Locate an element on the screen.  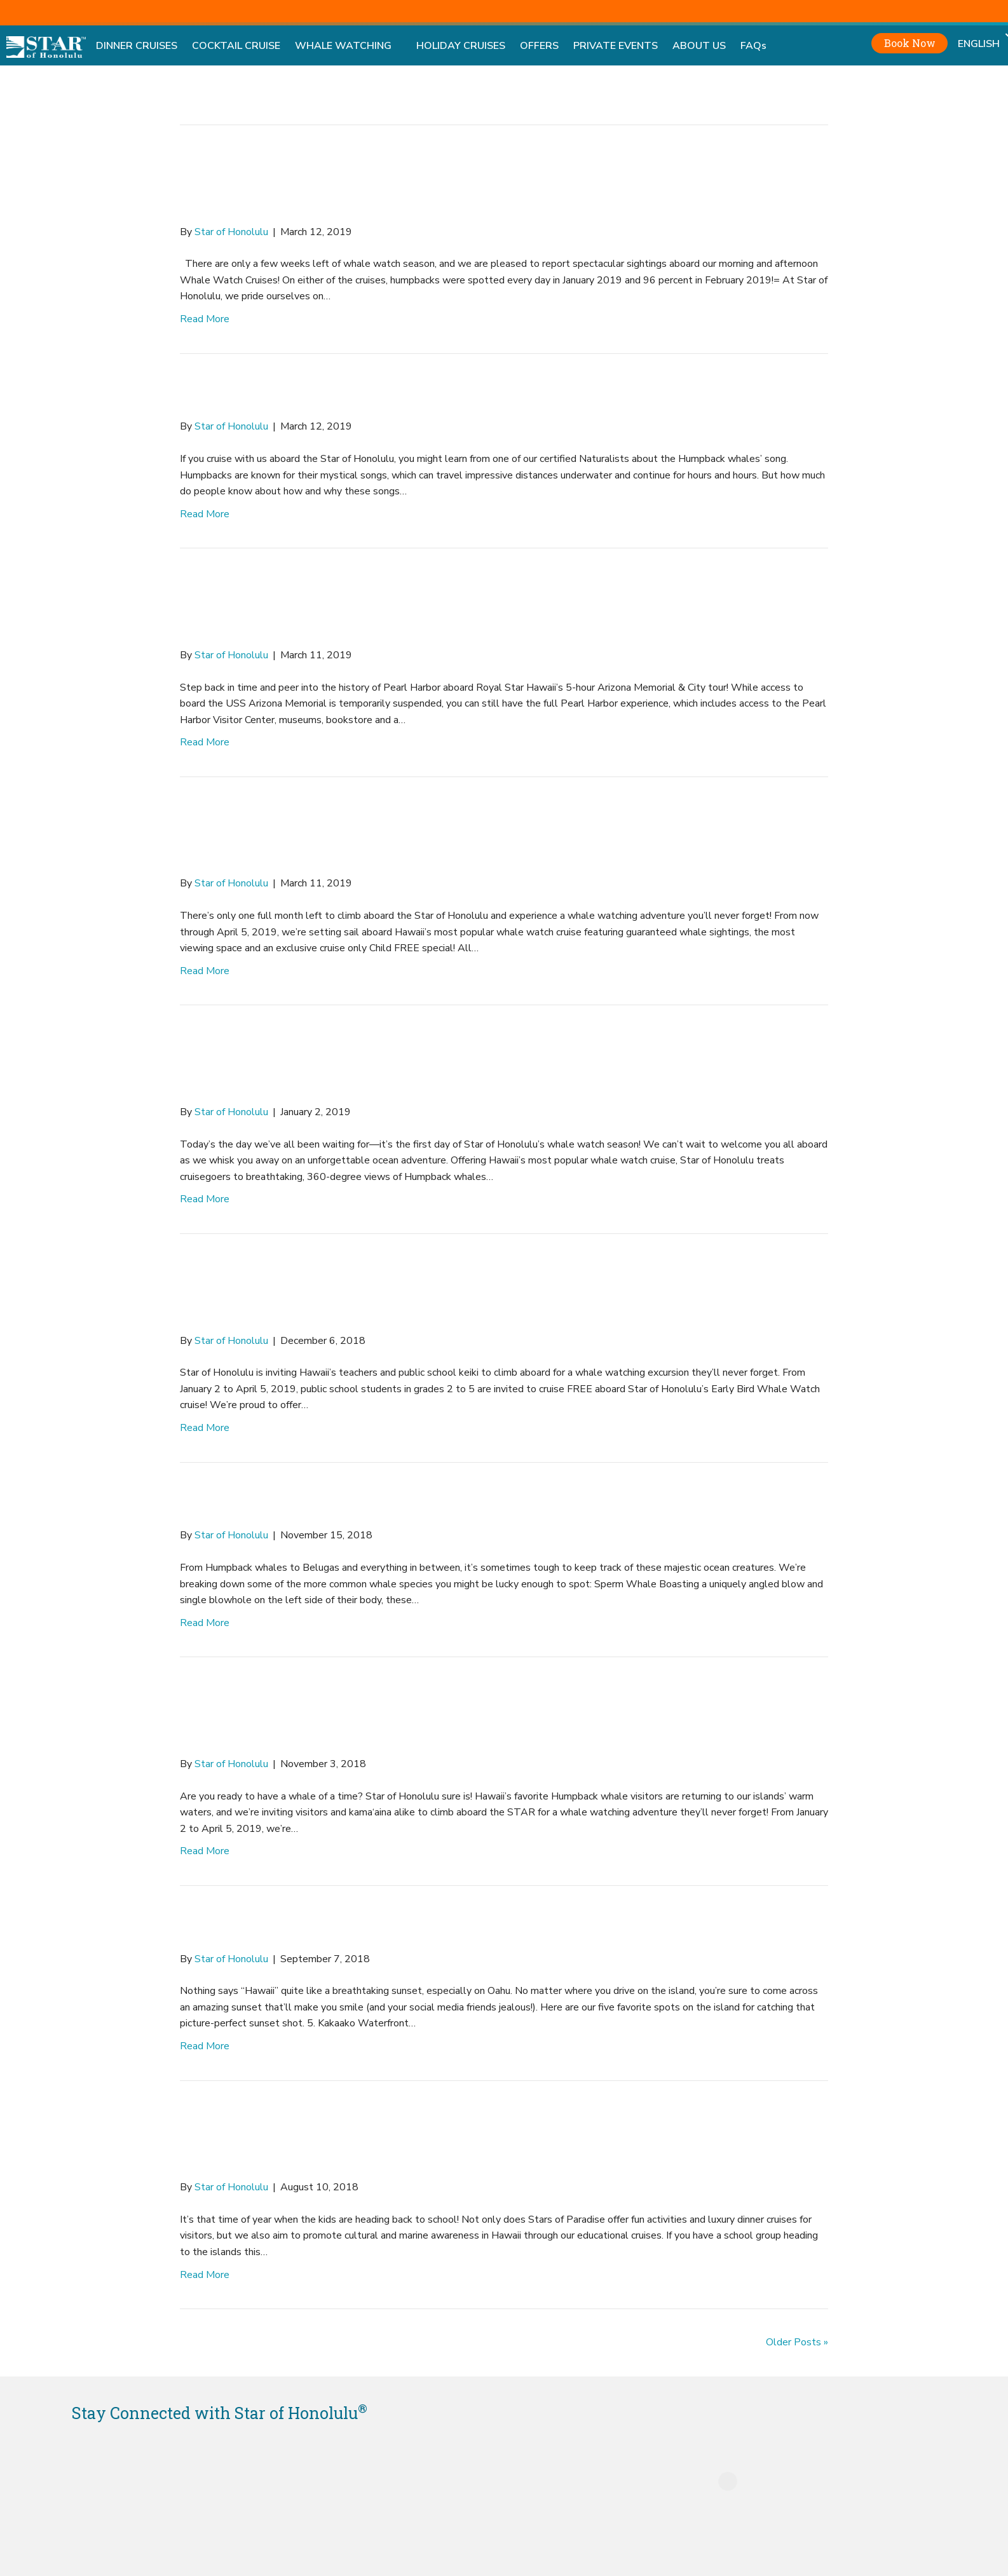
PRIVATE EVENTS [menuitem] is located at coordinates (615, 46).